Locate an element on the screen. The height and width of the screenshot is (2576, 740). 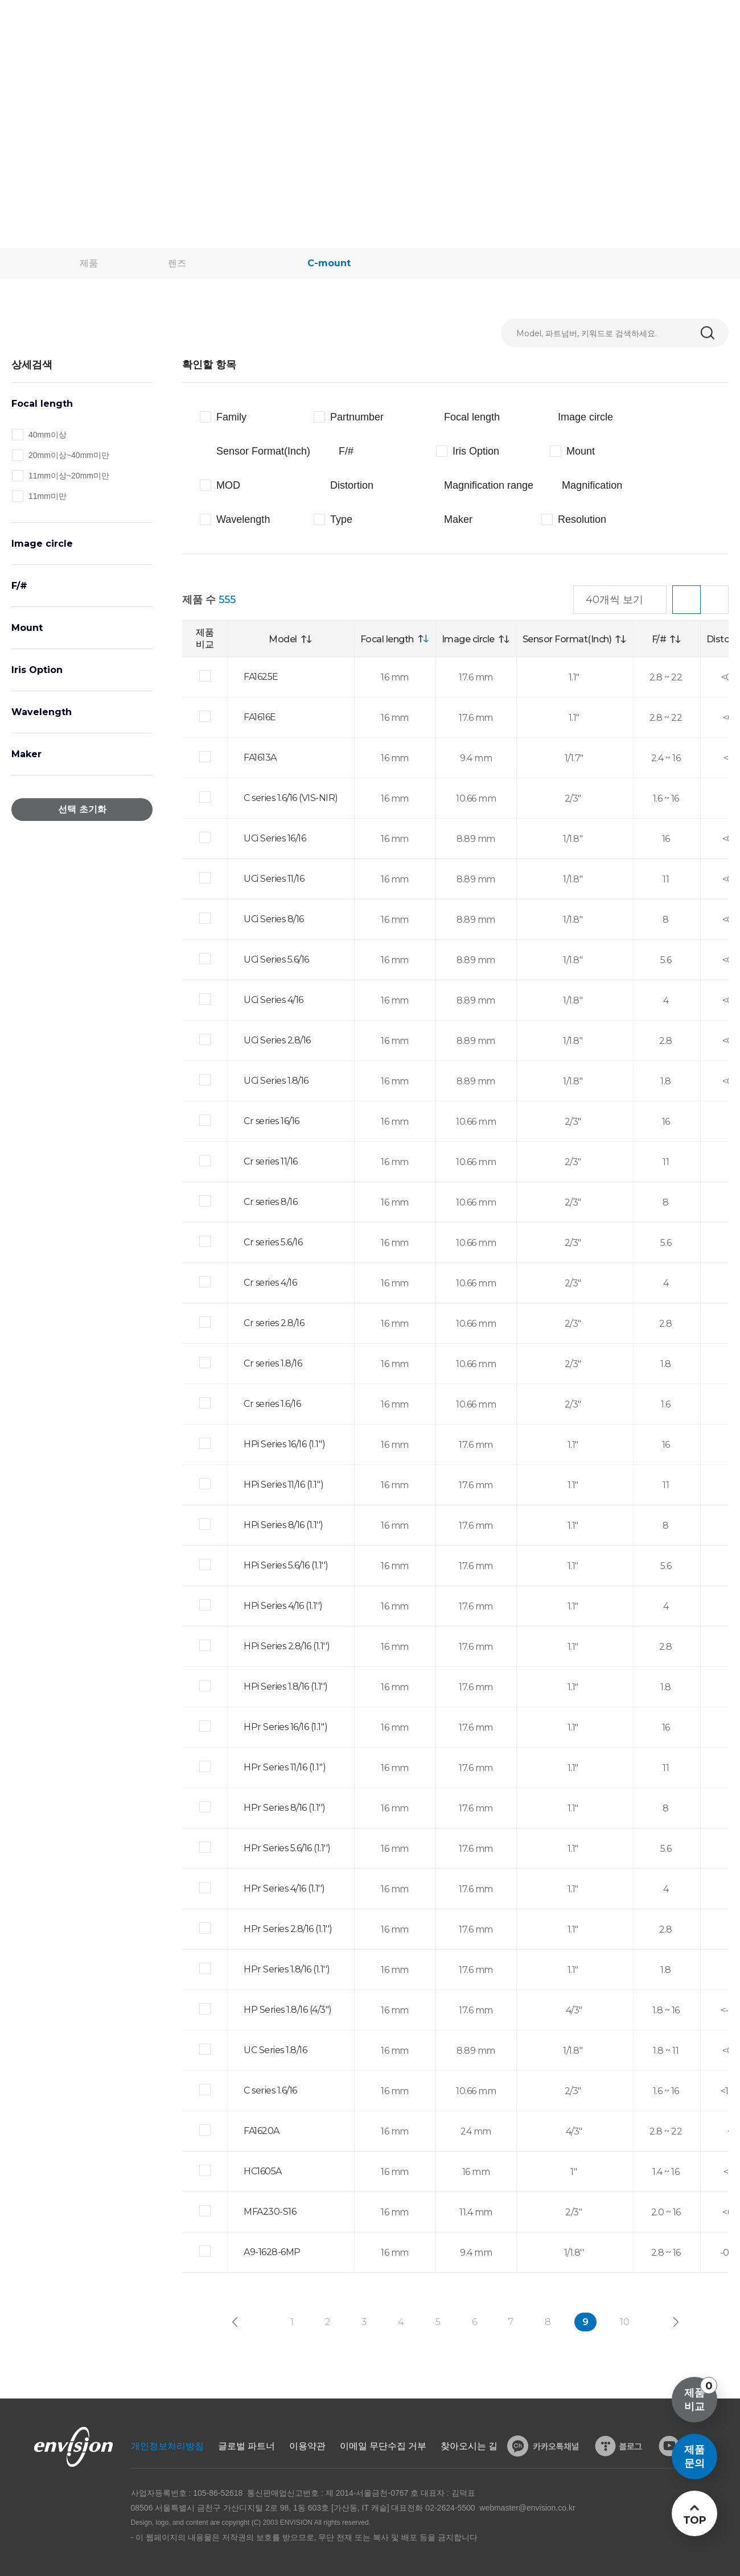
Mount is located at coordinates (27, 627).